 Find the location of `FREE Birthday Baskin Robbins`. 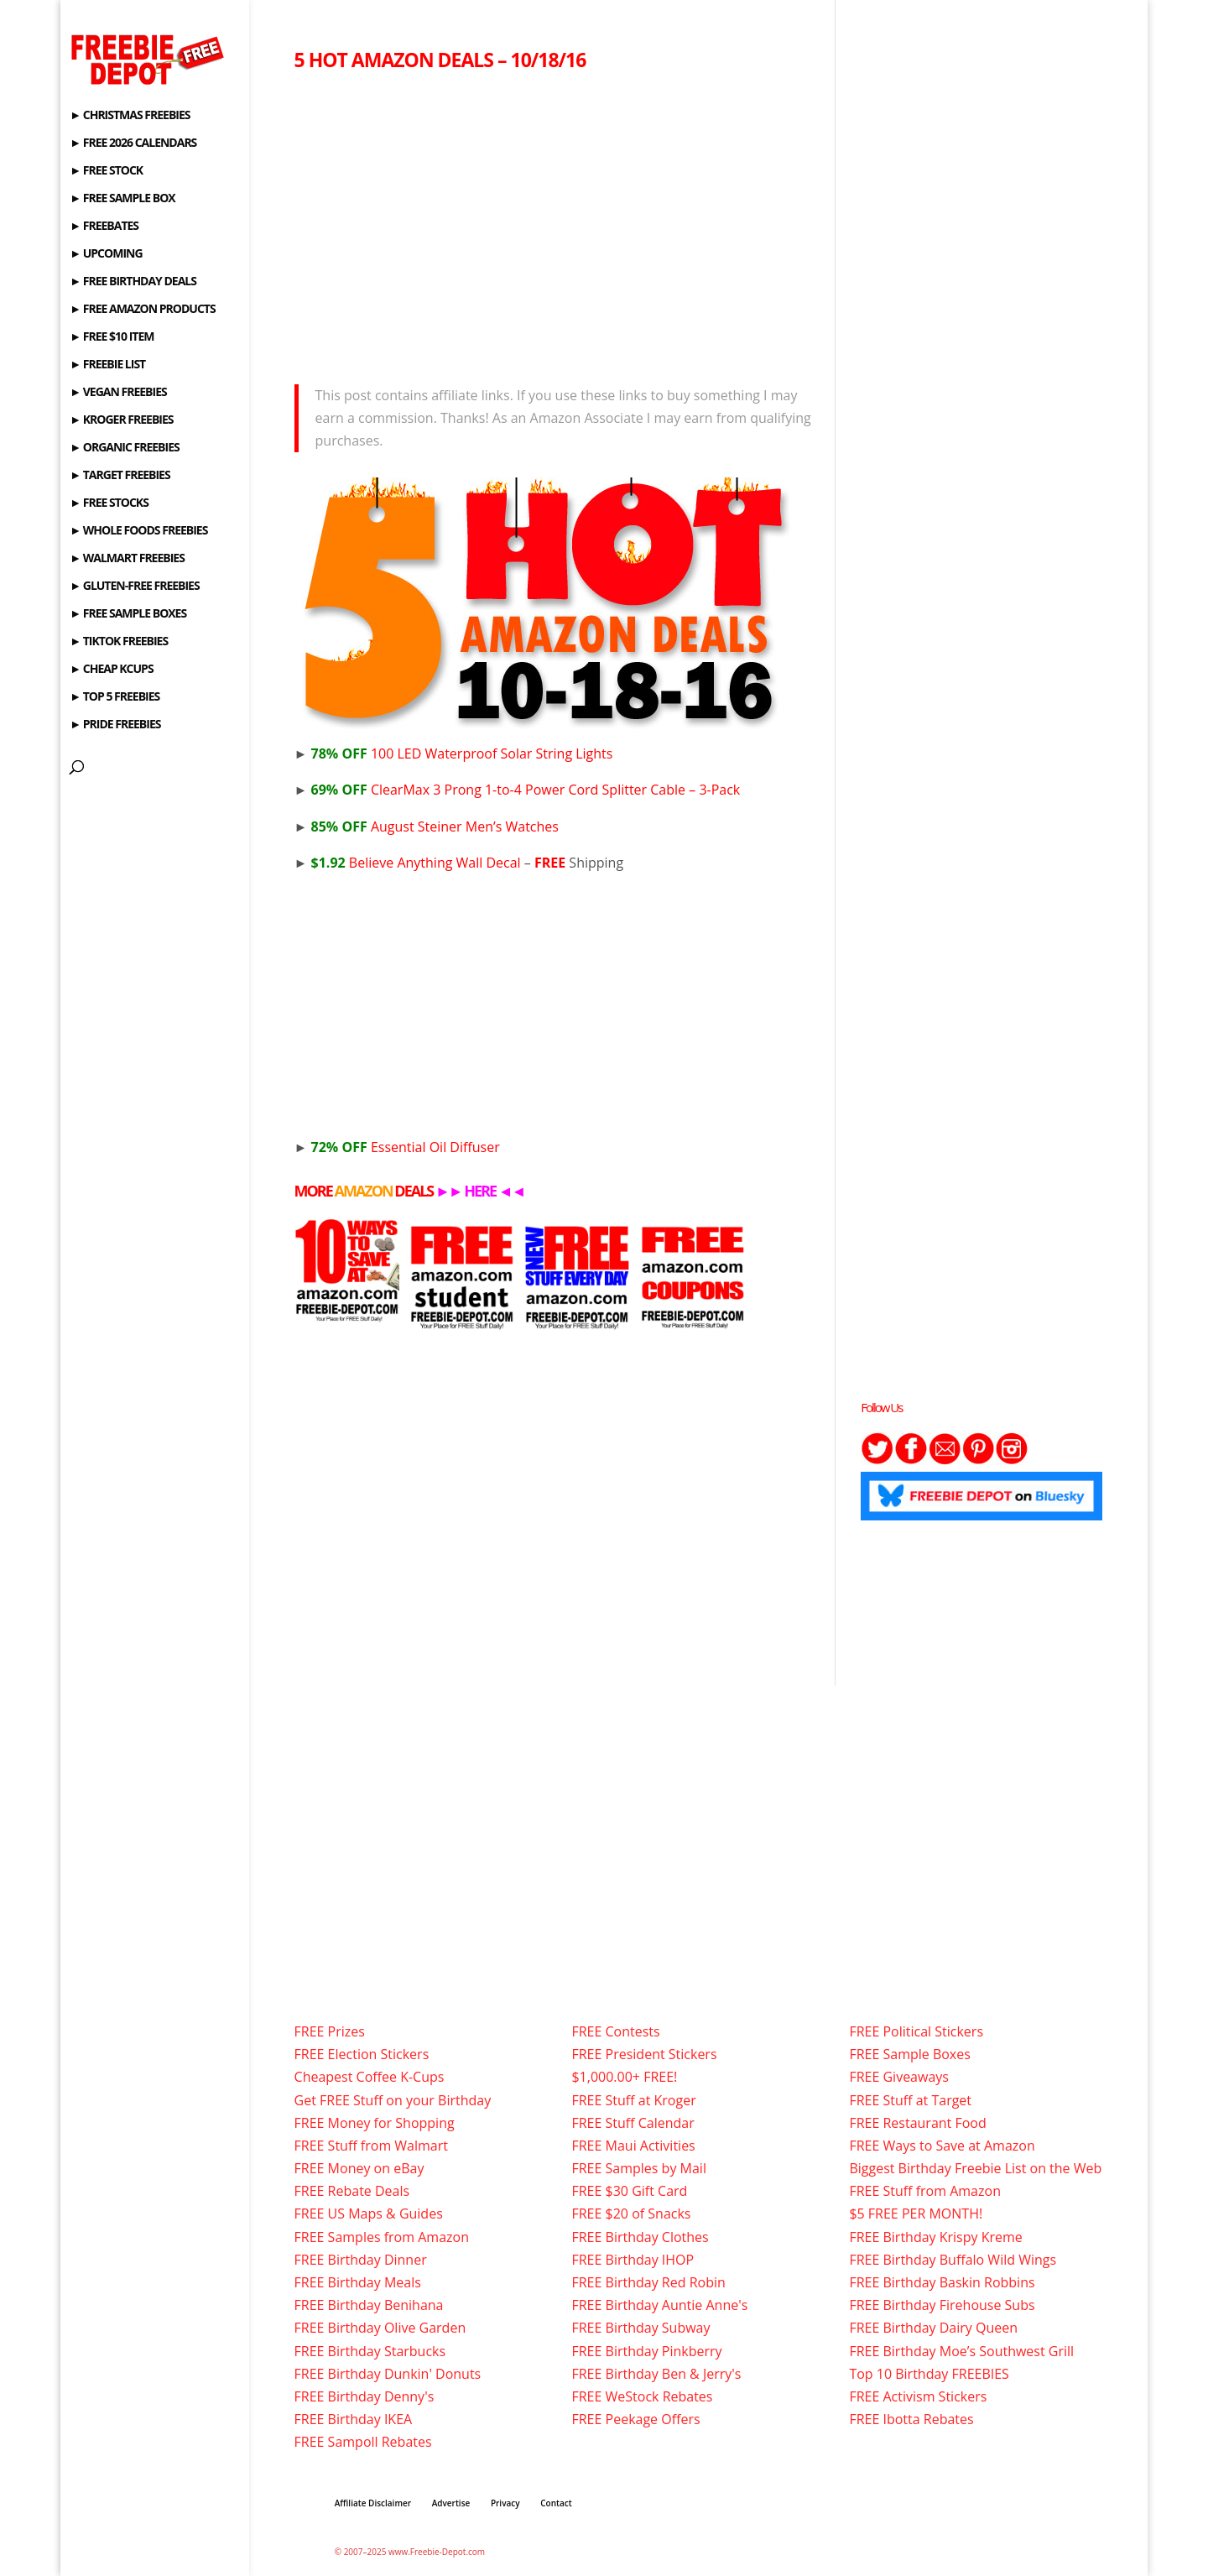

FREE Birthday Baskin Robbins is located at coordinates (941, 2282).